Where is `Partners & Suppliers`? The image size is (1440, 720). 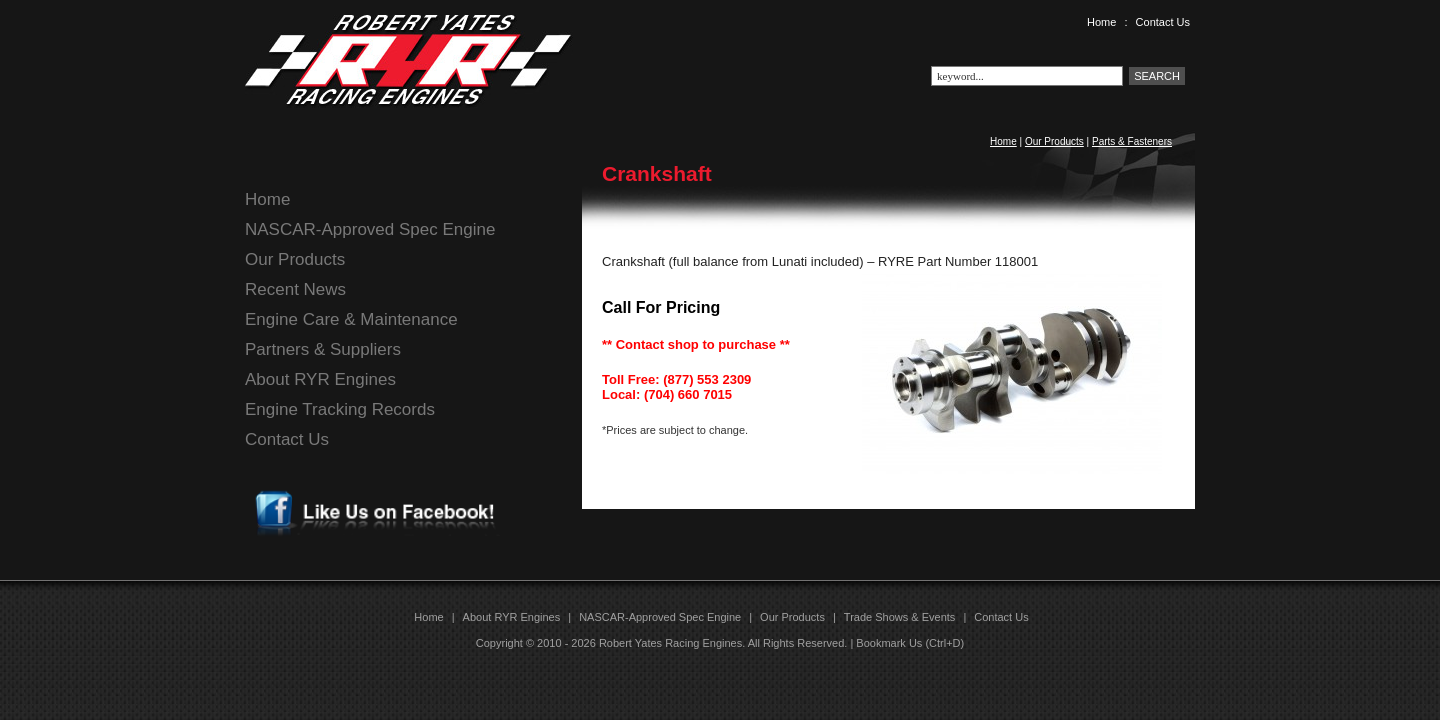
Partners & Suppliers is located at coordinates (323, 349).